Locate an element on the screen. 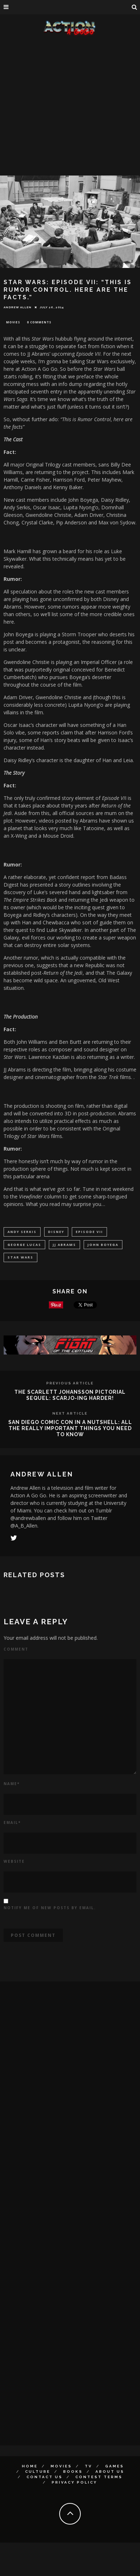 The height and width of the screenshot is (2576, 140). Contest Terms is located at coordinates (98, 2477).